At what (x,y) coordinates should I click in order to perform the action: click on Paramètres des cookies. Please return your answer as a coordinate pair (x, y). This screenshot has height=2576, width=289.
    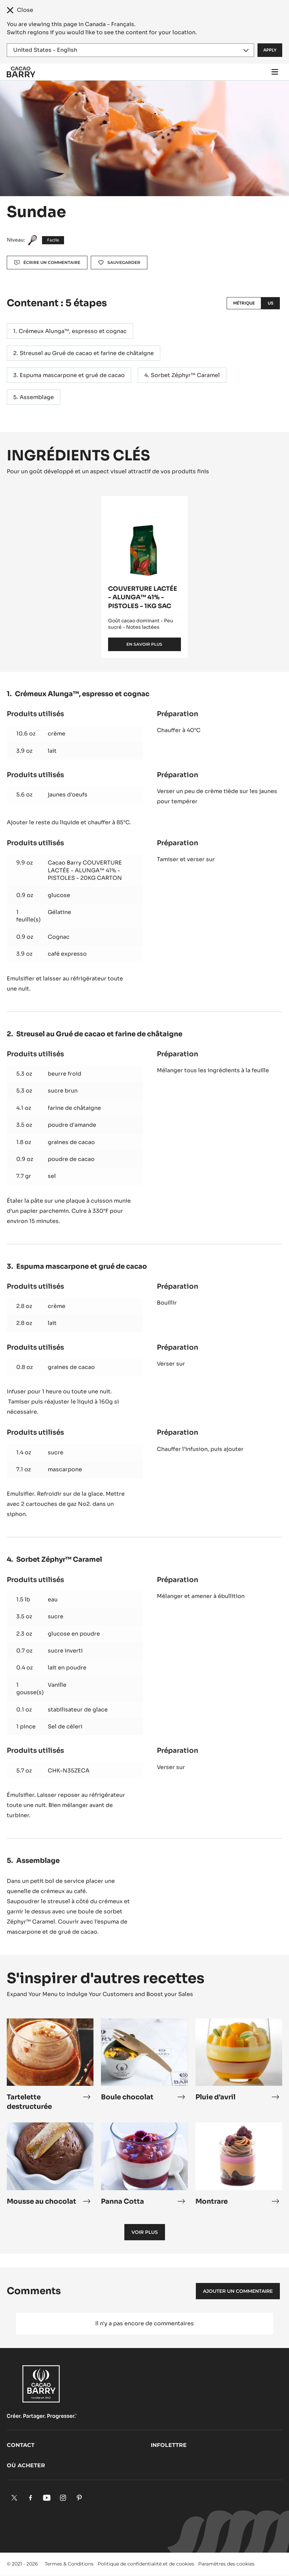
    Looking at the image, I should click on (226, 2564).